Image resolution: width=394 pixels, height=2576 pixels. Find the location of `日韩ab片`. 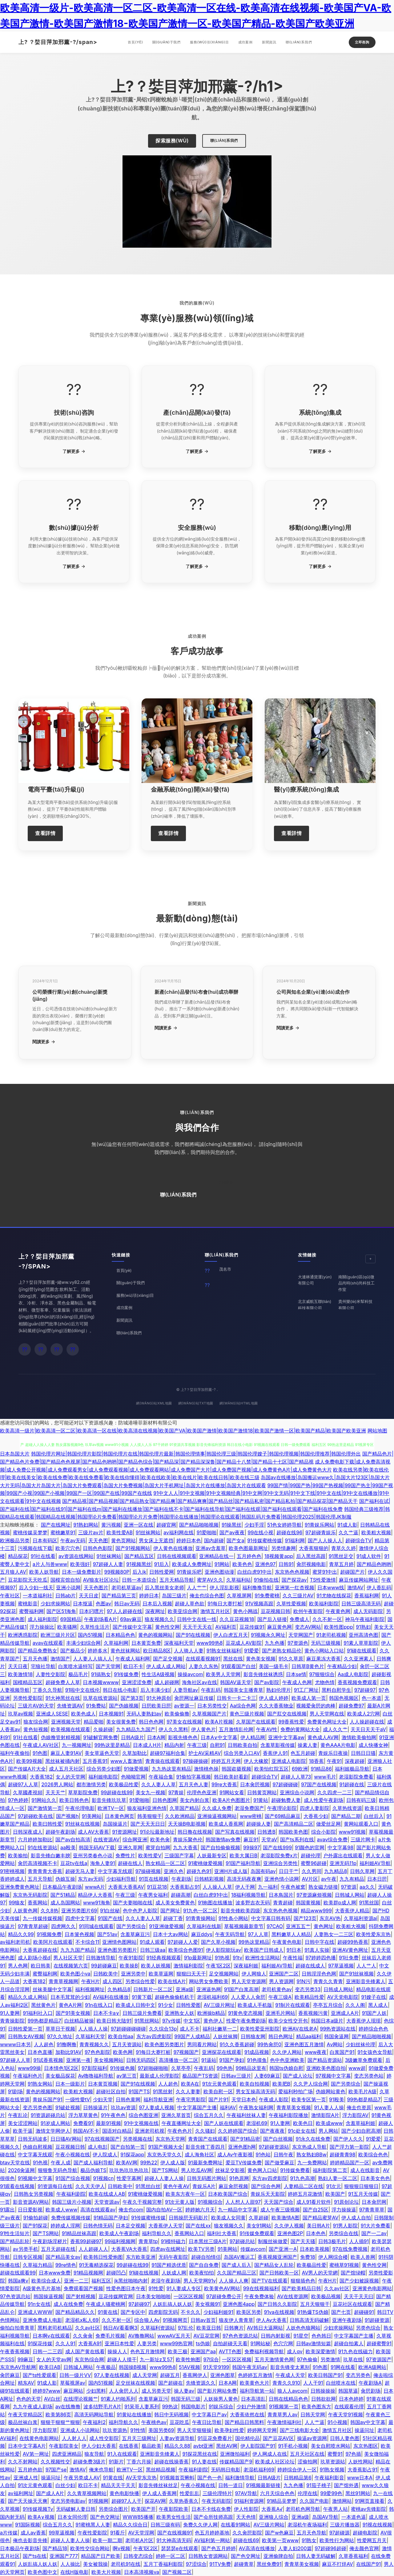

日韩ab片 is located at coordinates (65, 1595).